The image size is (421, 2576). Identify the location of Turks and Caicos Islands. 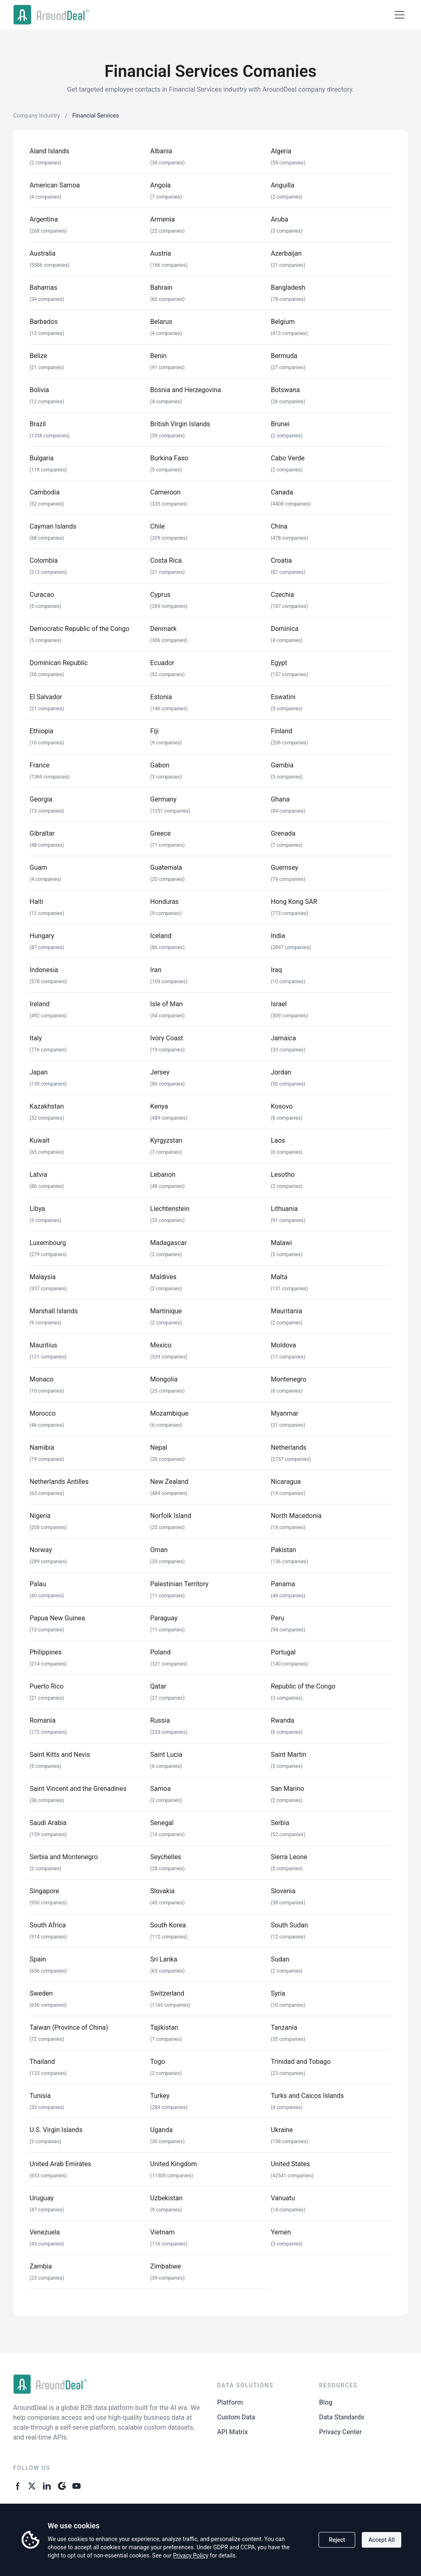
(307, 2096).